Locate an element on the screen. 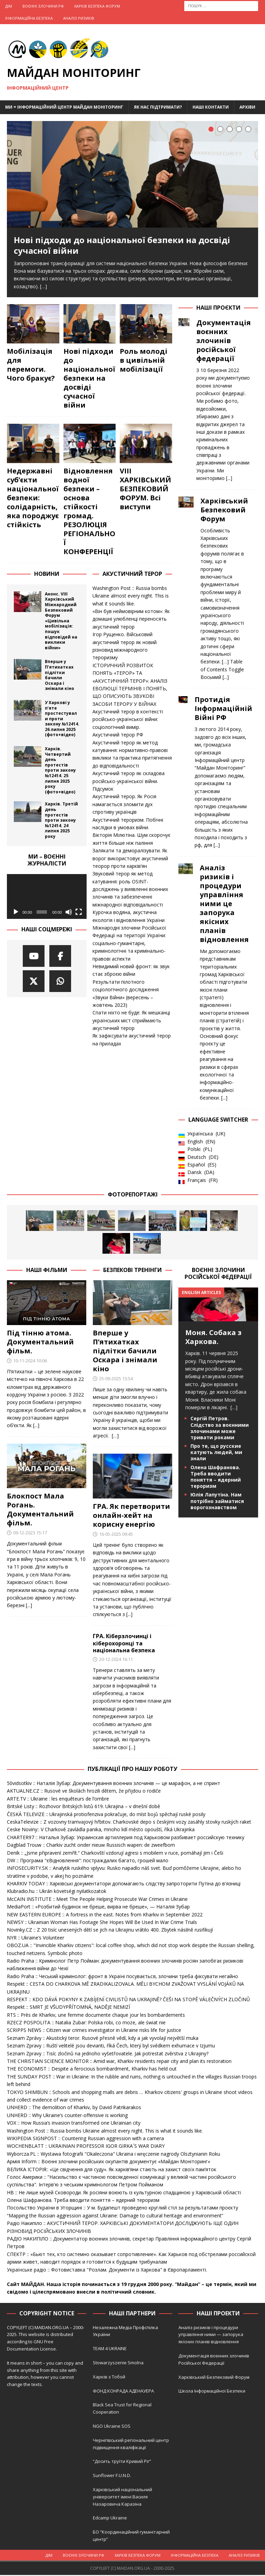 The image size is (265, 2576). Школа Інформаційної Безпеки is located at coordinates (211, 2392).